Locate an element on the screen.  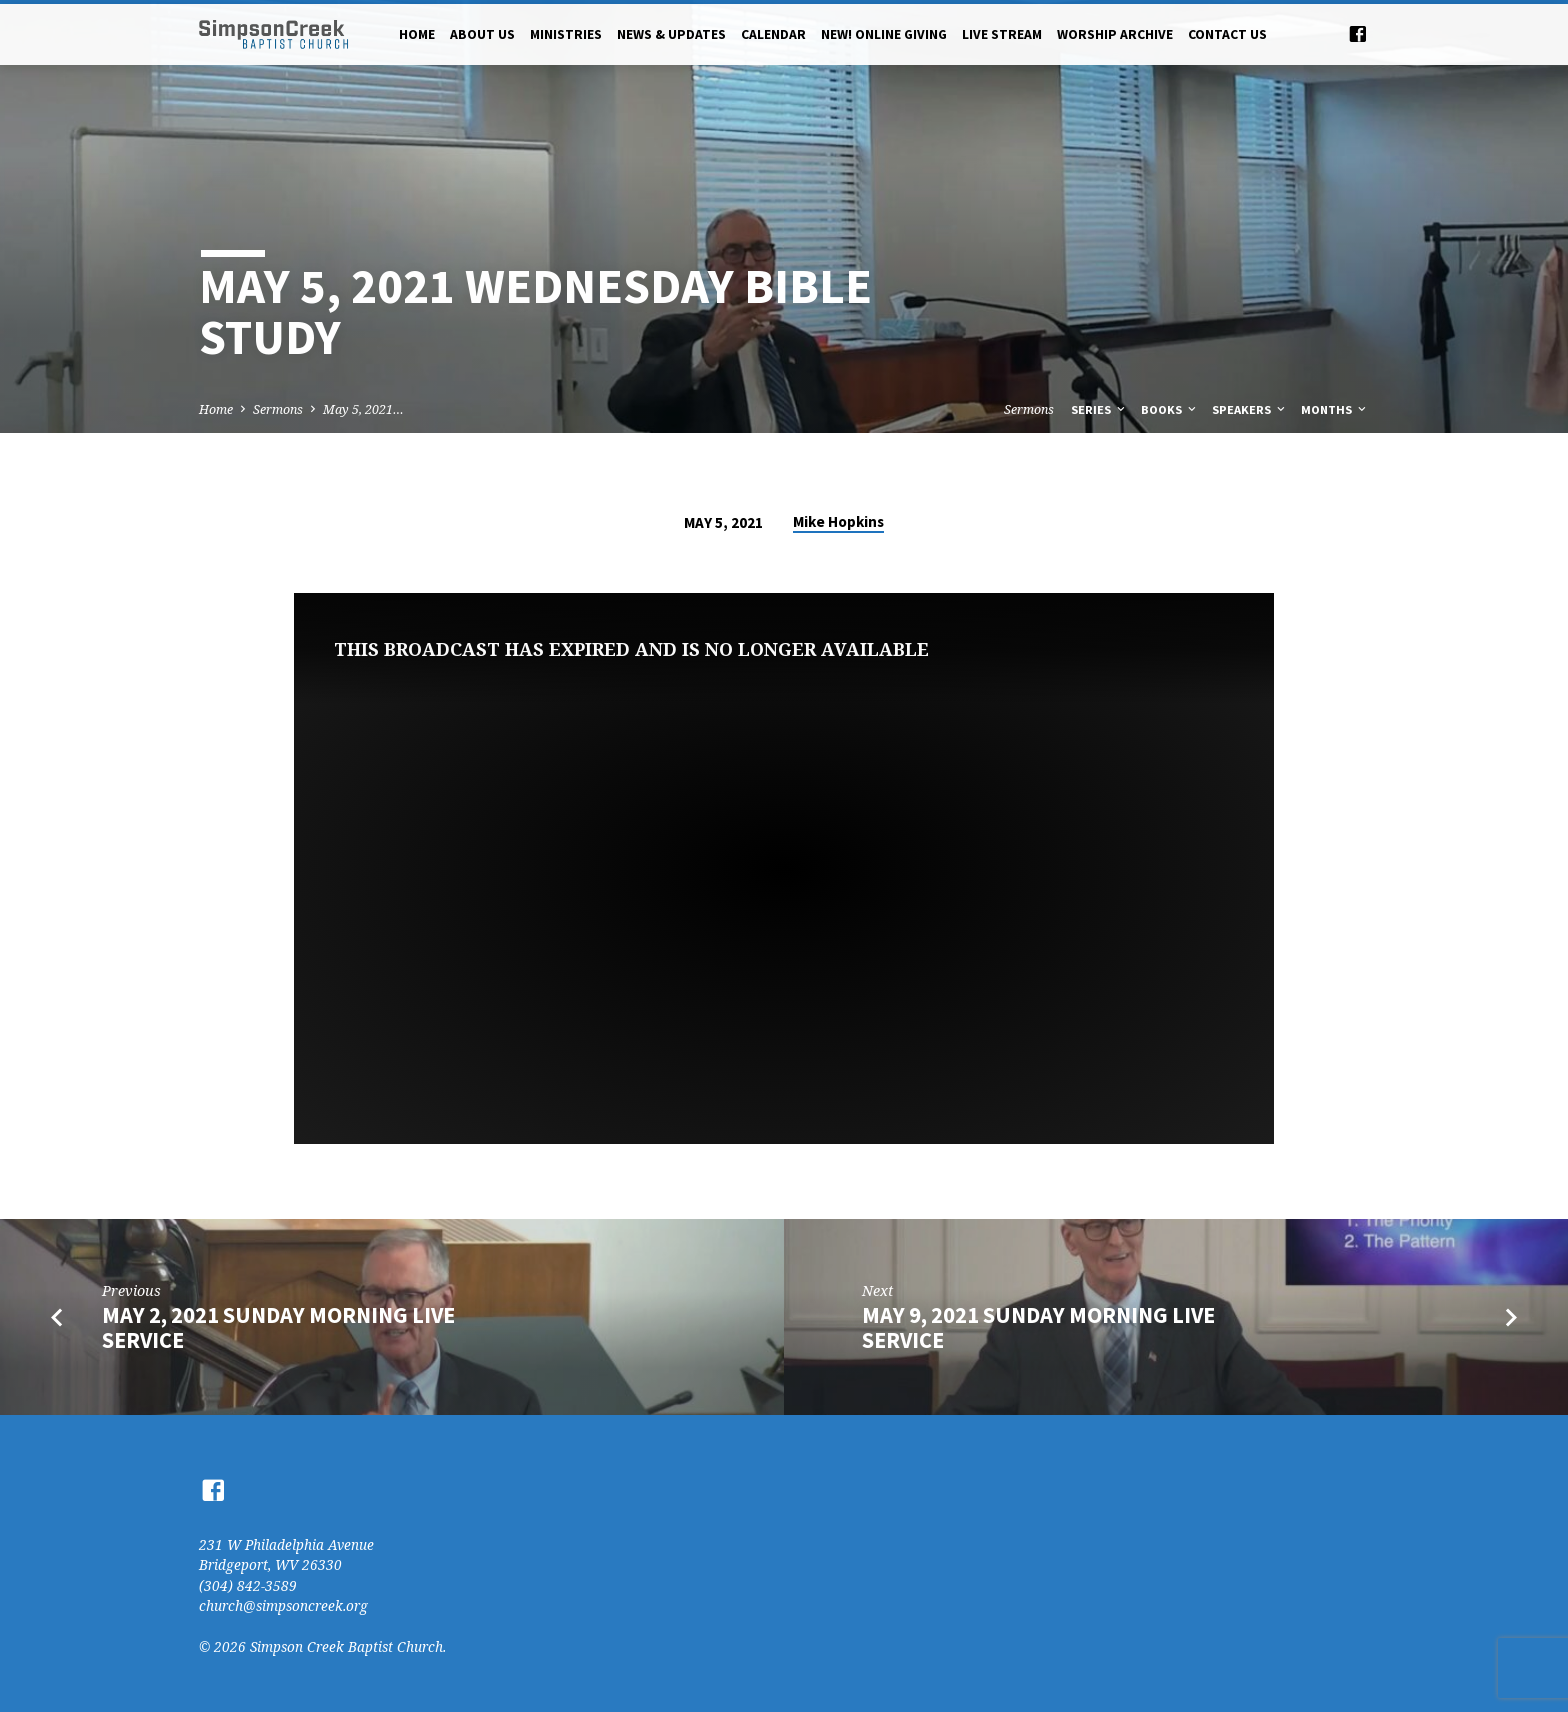
Books is located at coordinates (1170, 409).